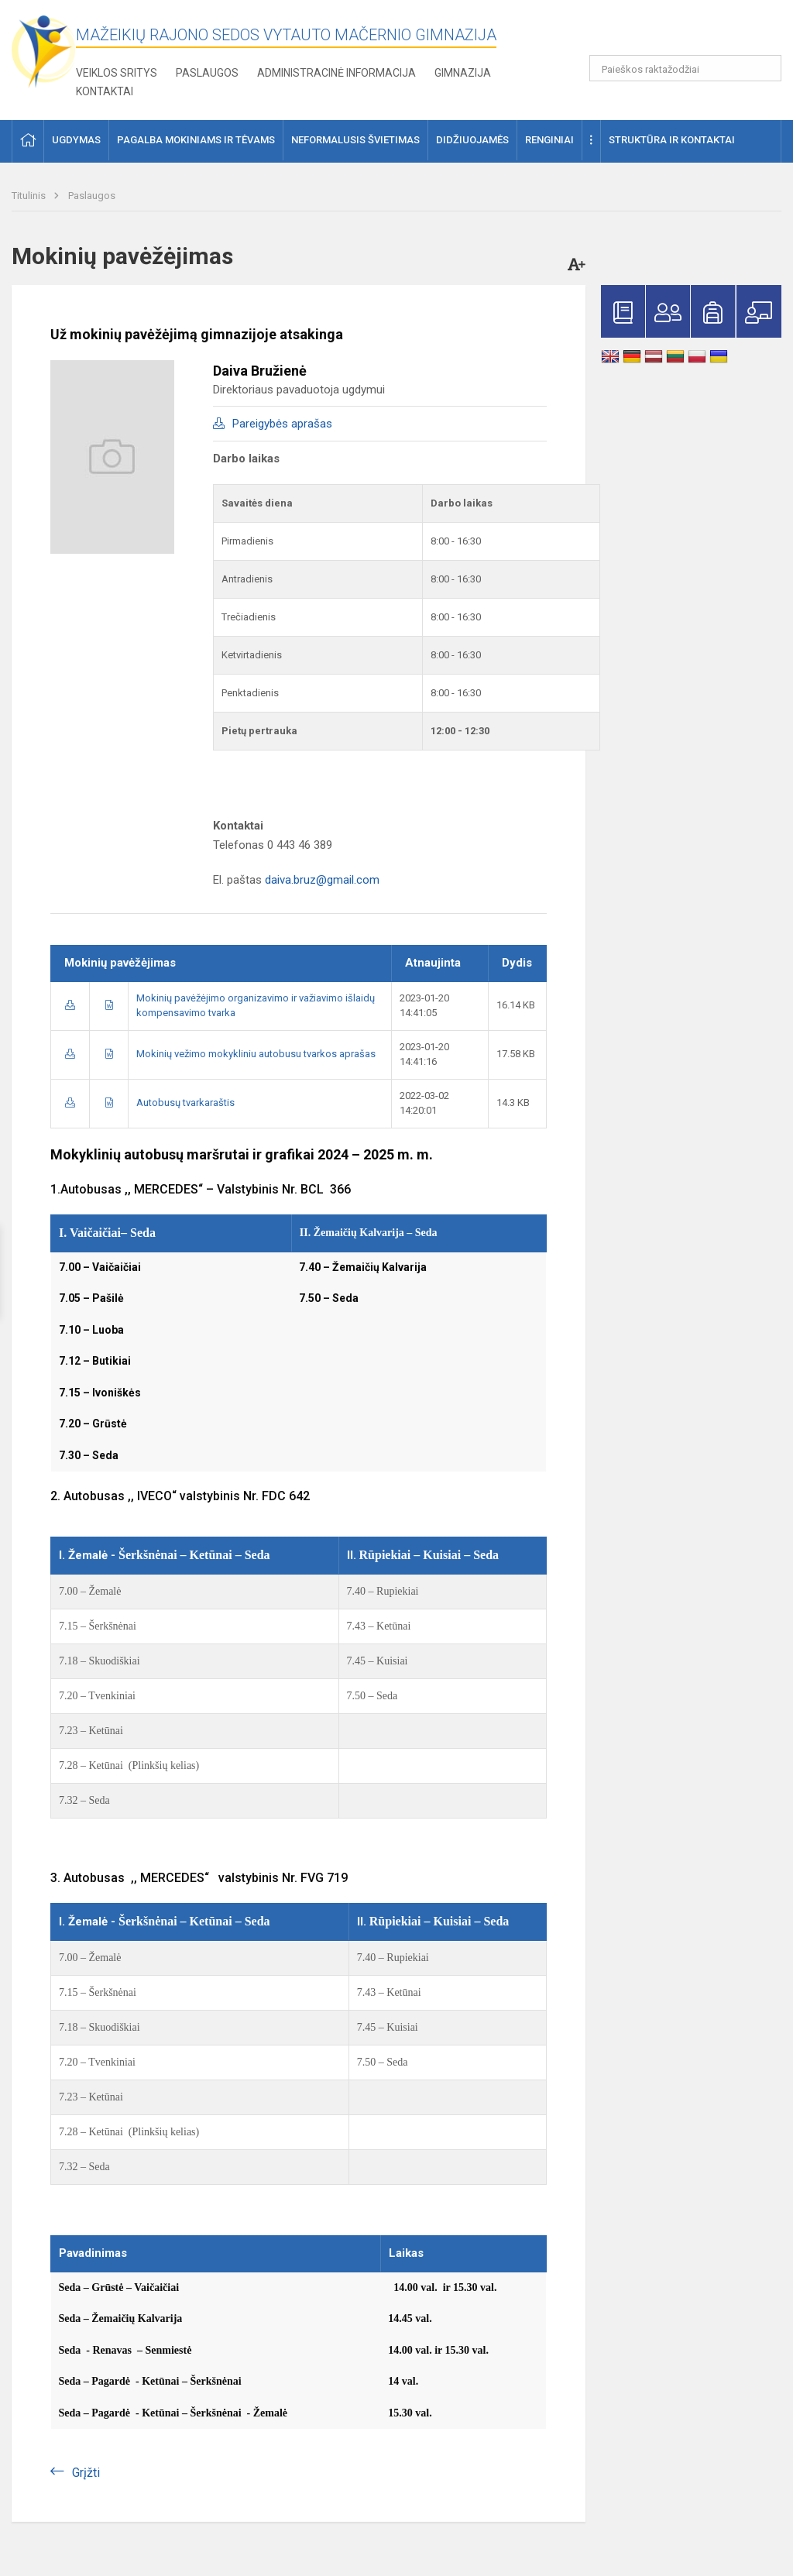 Image resolution: width=793 pixels, height=2576 pixels. What do you see at coordinates (44, 50) in the screenshot?
I see `[Mažeikių rajono Sedos Vytauto Mačernio gimnazija]` at bounding box center [44, 50].